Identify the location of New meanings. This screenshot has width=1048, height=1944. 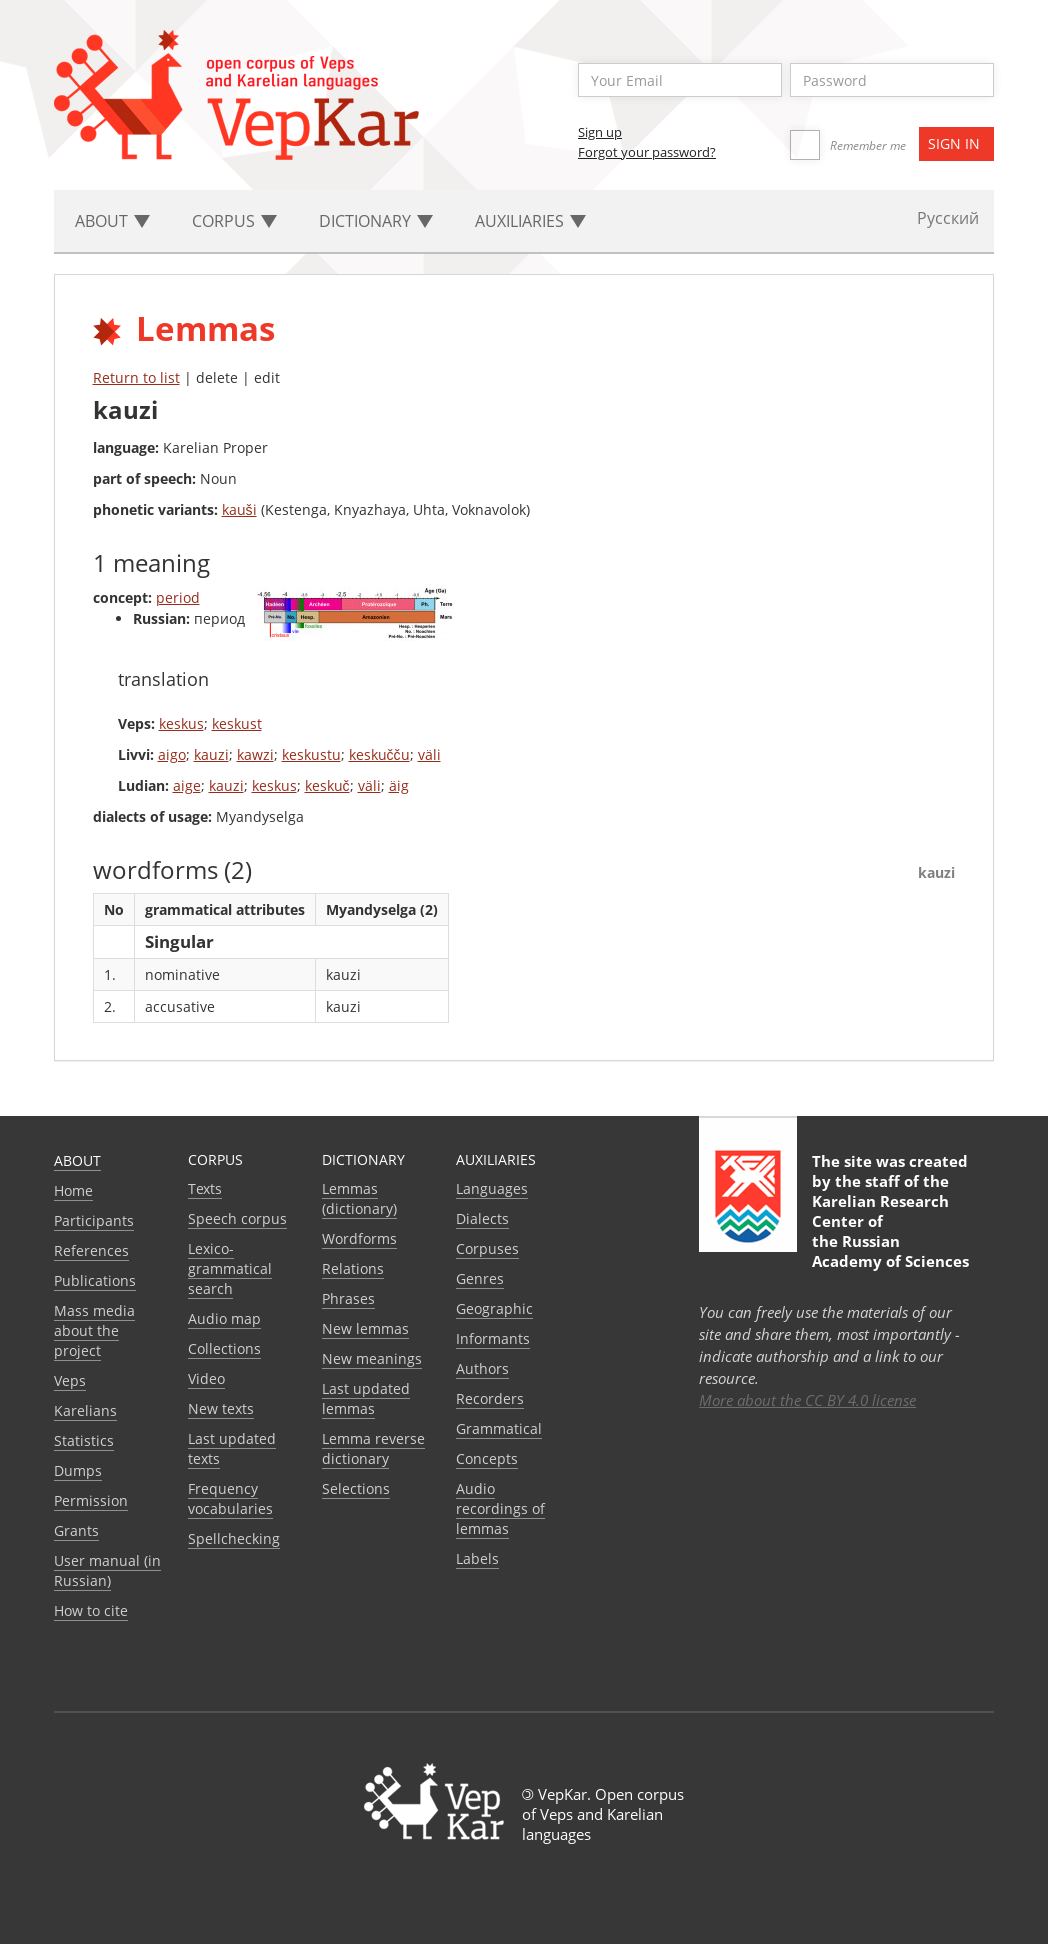
(372, 1358).